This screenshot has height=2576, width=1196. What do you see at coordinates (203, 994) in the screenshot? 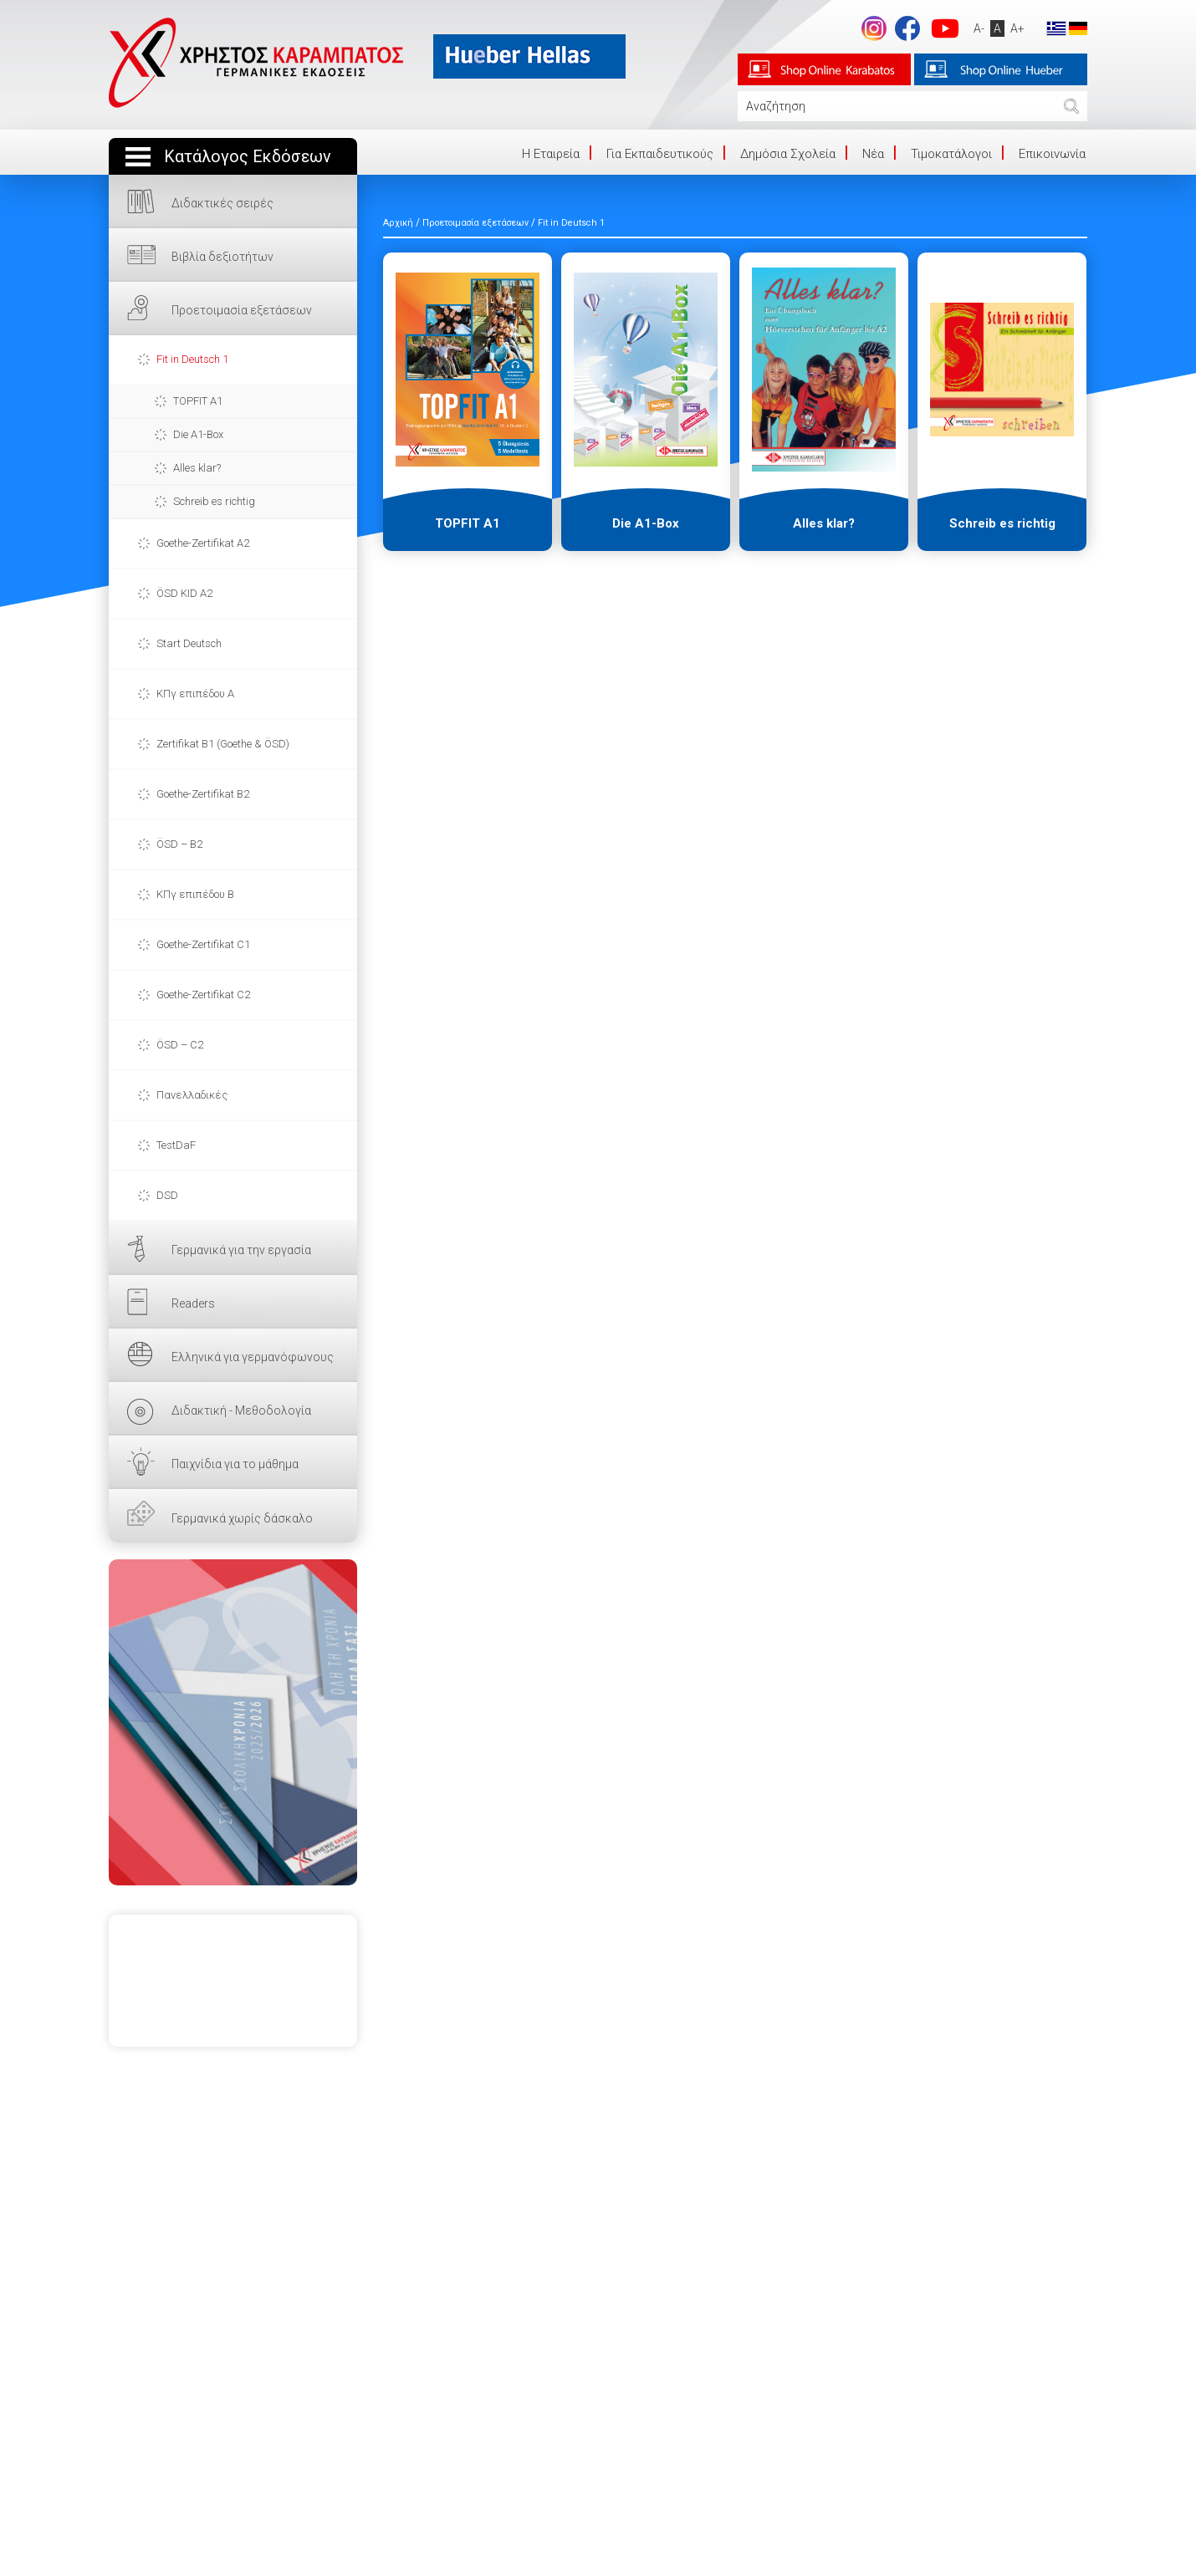
I see `Goethe-Zertifikat C2` at bounding box center [203, 994].